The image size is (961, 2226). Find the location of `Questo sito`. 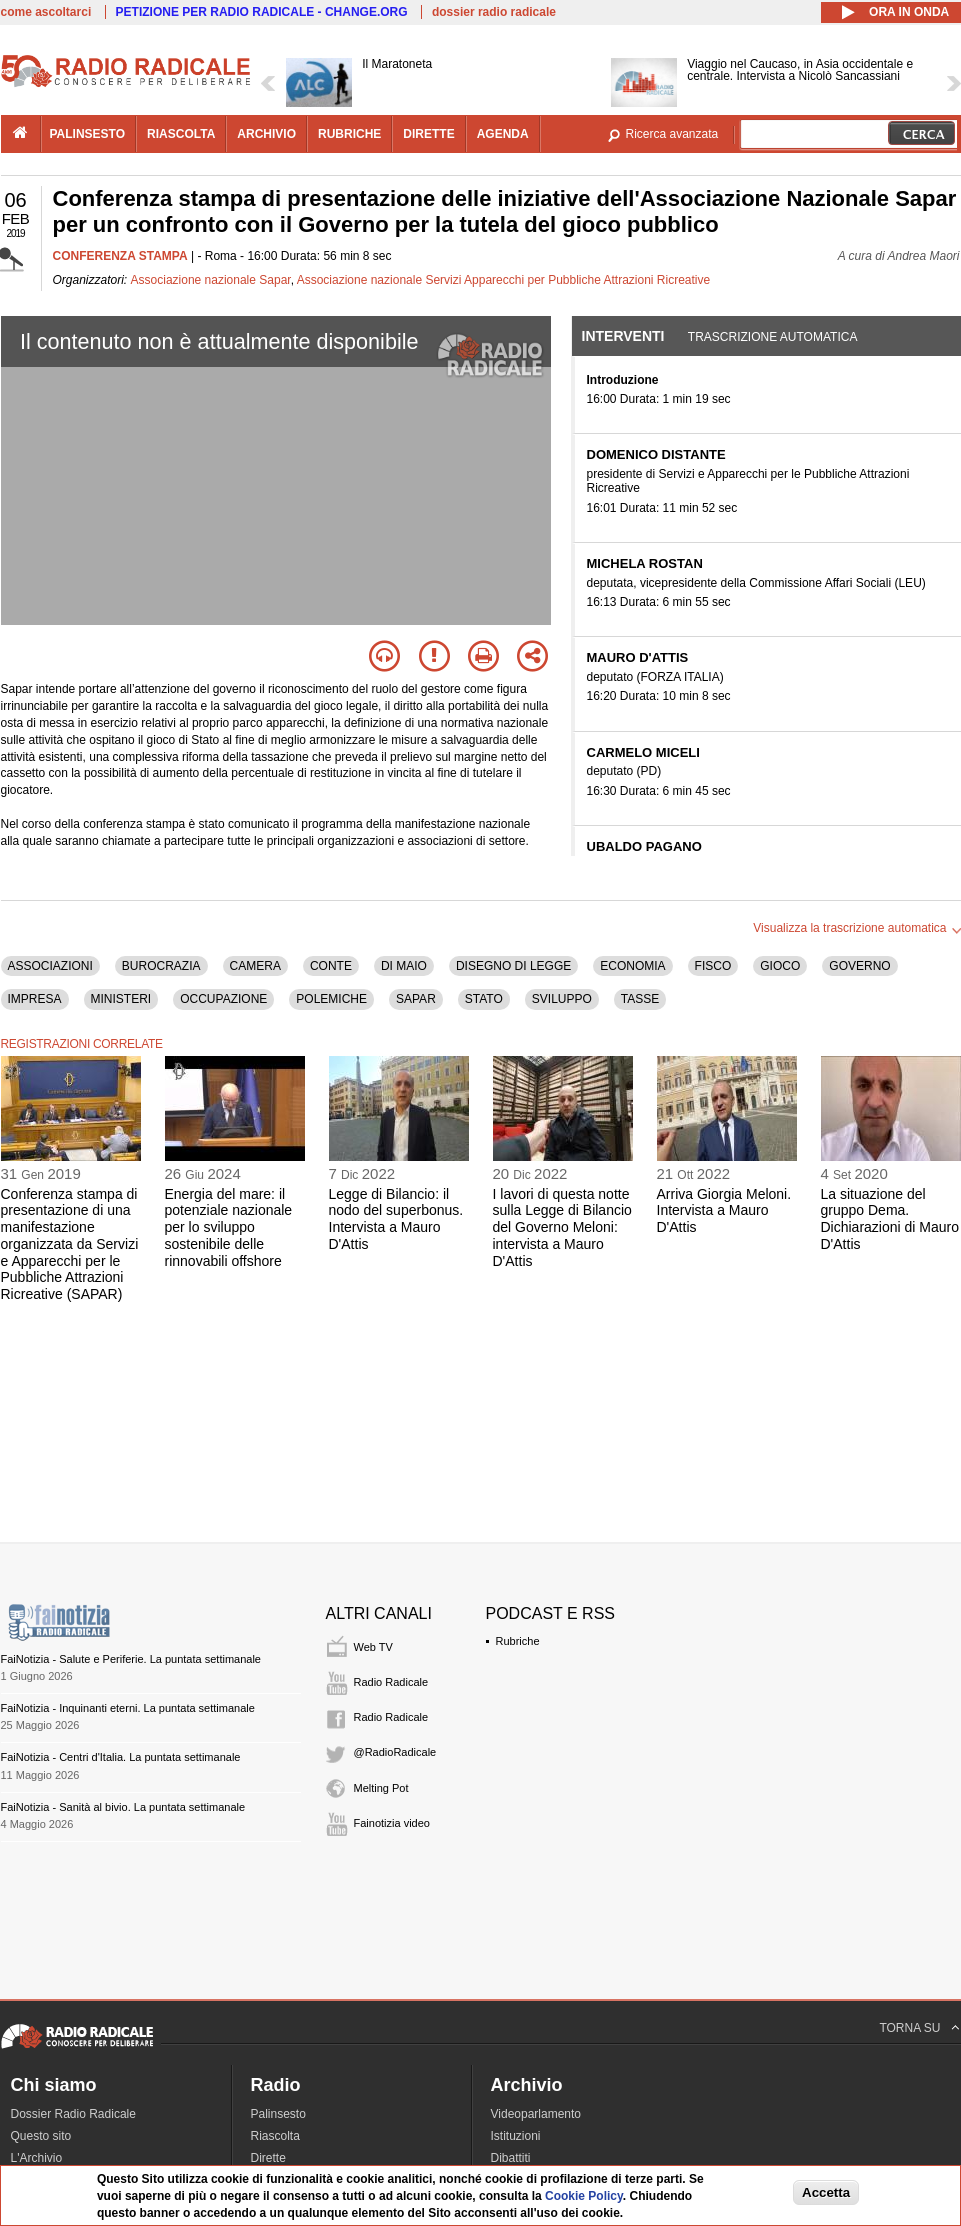

Questo sito is located at coordinates (41, 2136).